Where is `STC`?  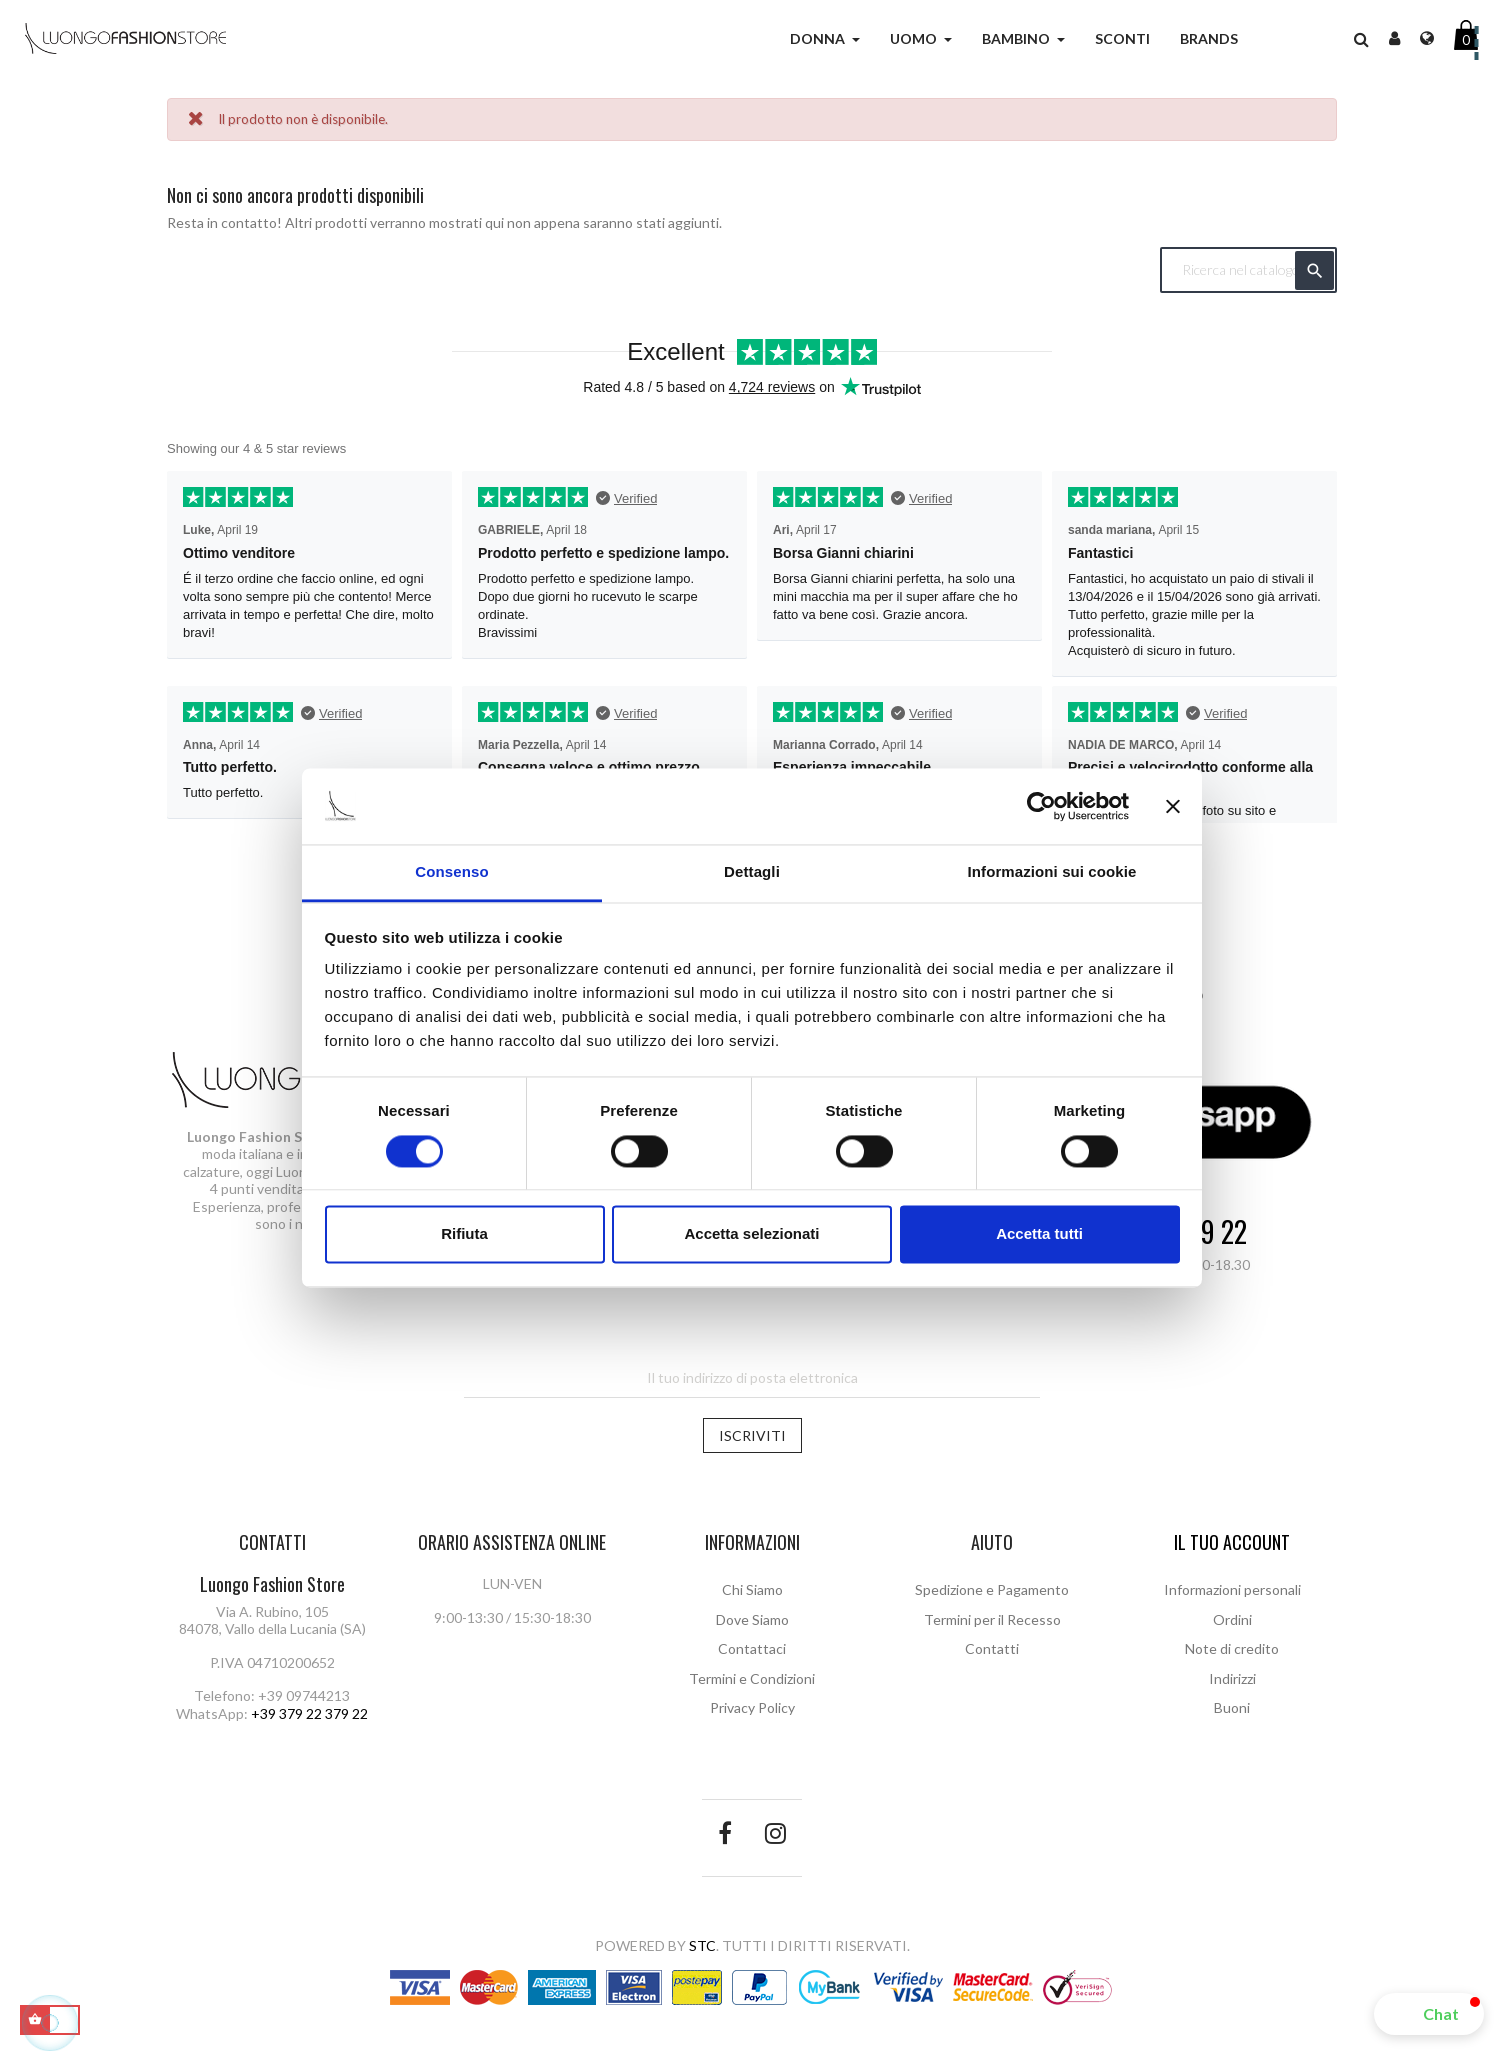
STC is located at coordinates (702, 1945).